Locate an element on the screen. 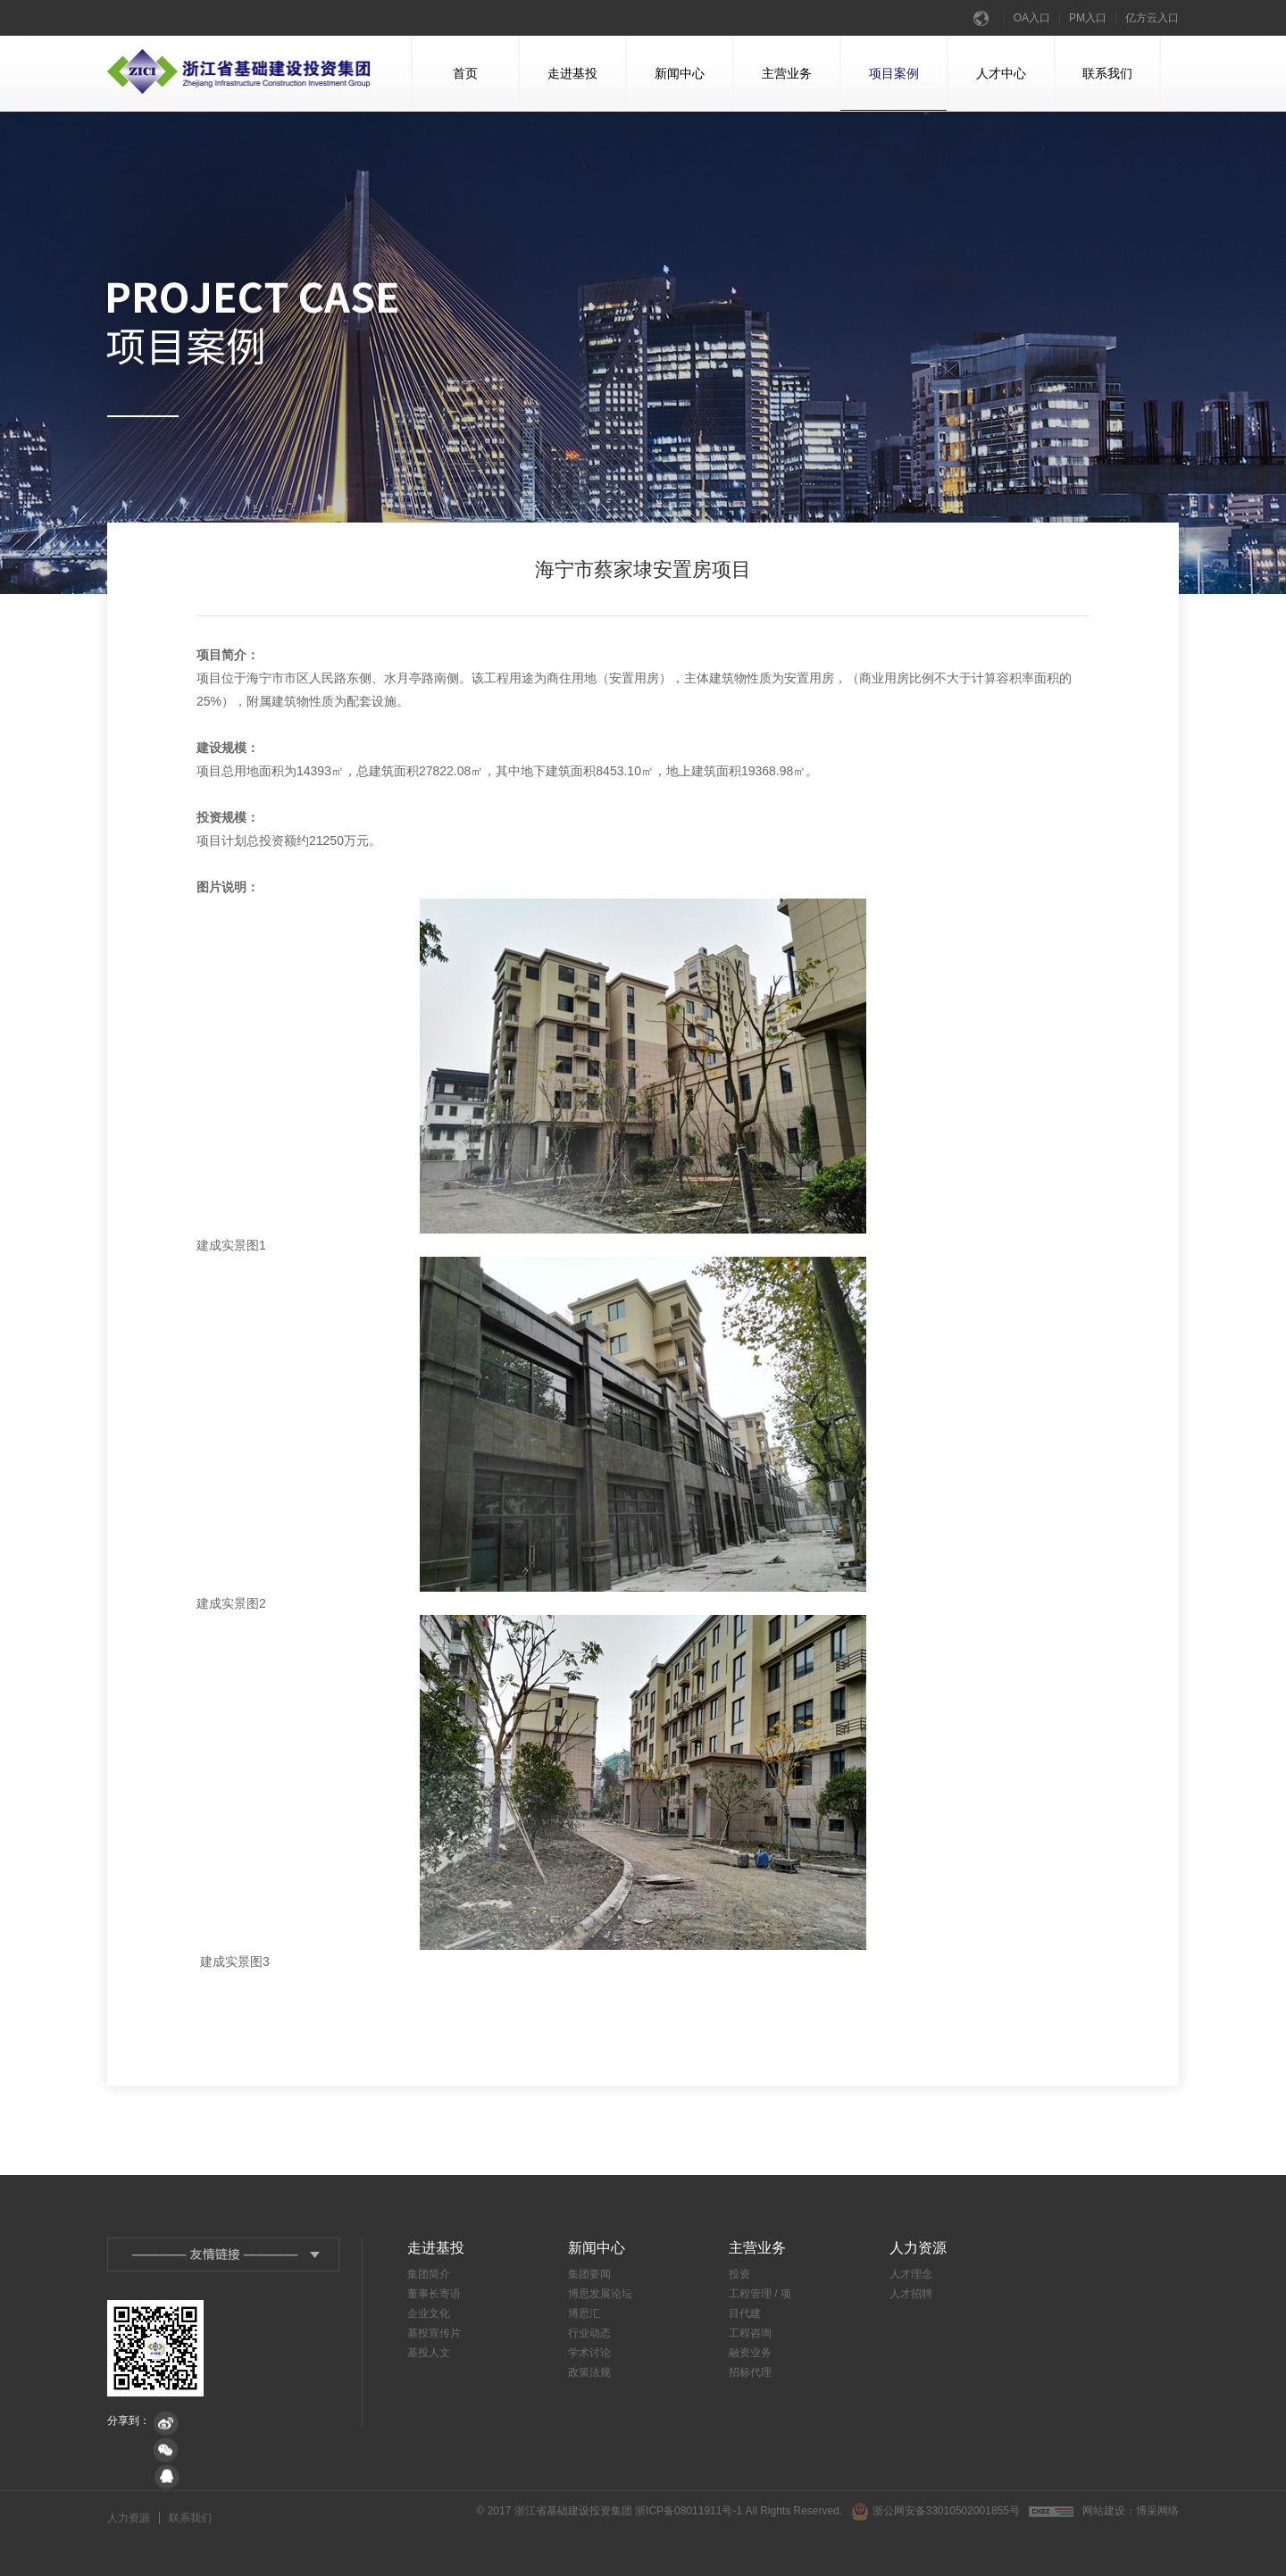 The width and height of the screenshot is (1286, 2576). 行业动态 is located at coordinates (589, 2333).